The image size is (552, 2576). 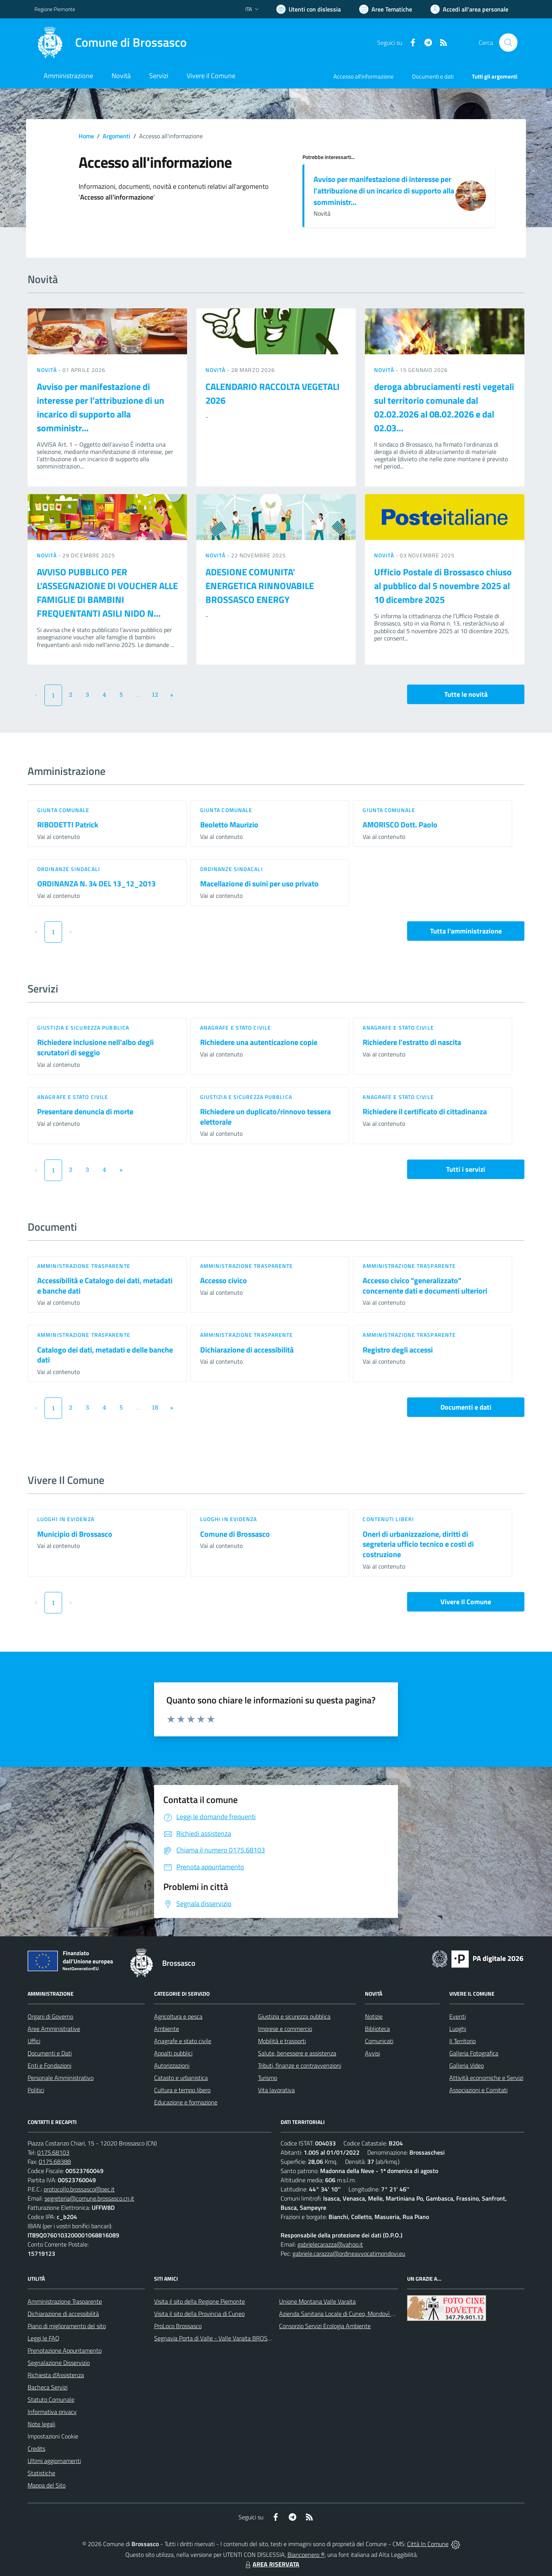 I want to click on Organi di Governo, so click(x=50, y=2016).